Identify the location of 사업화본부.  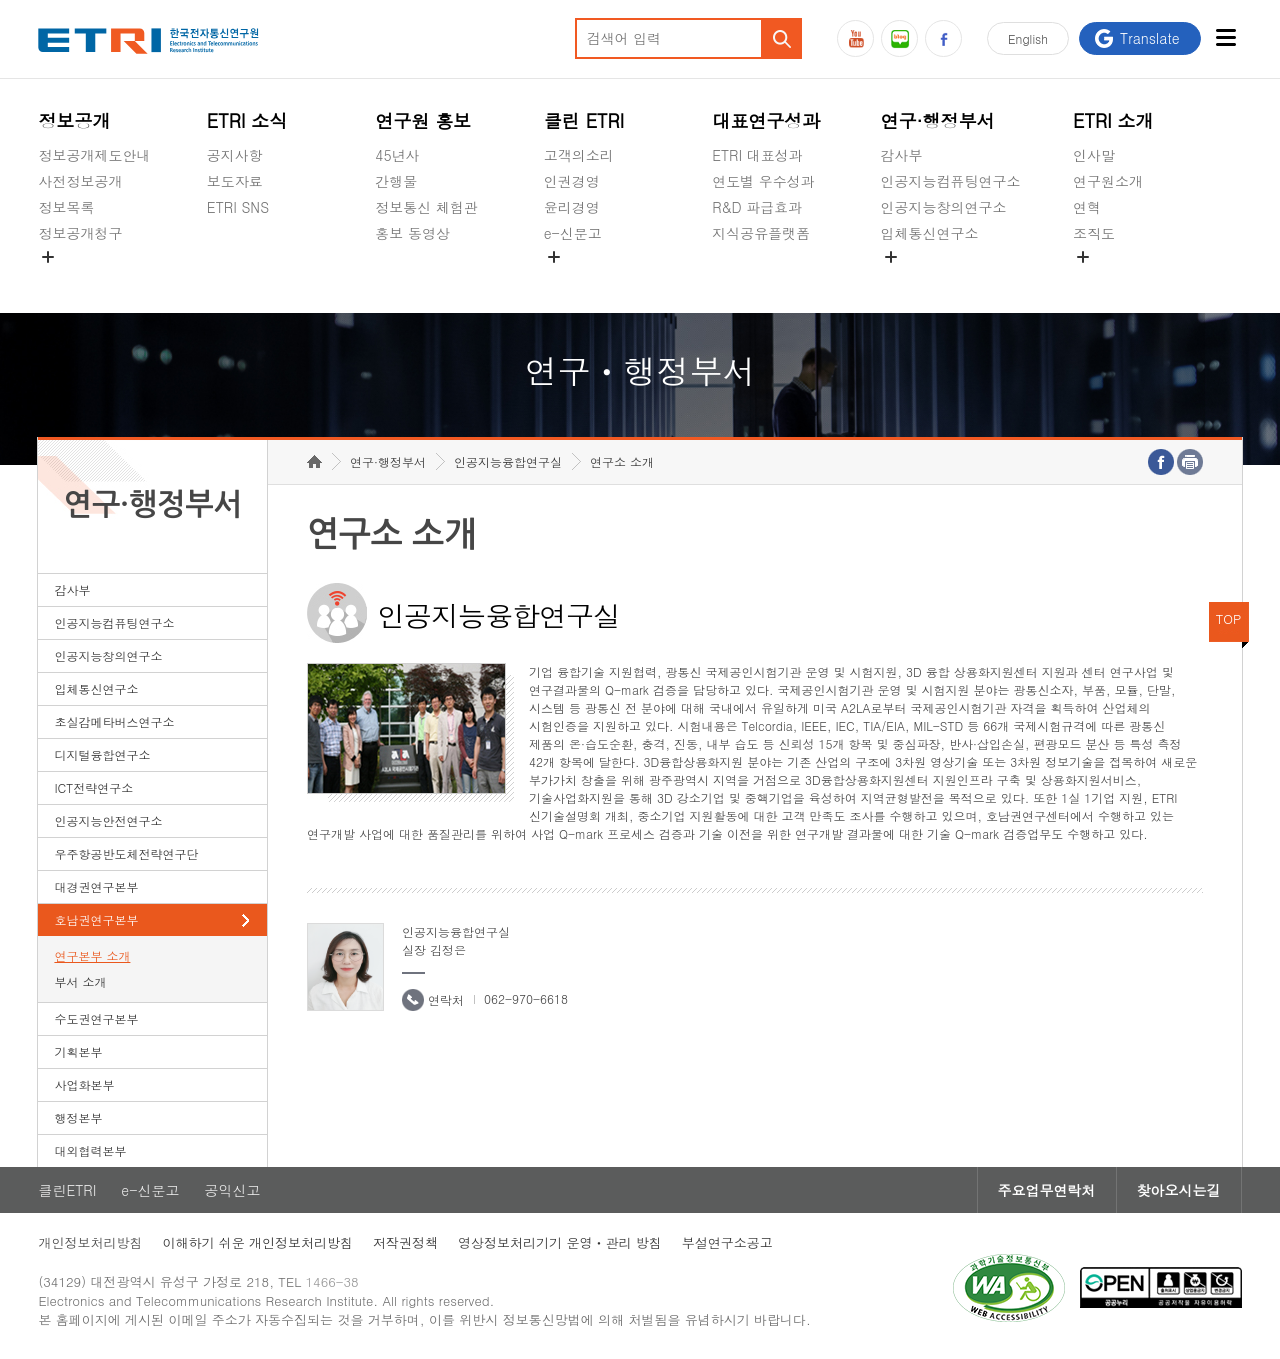
(84, 1084).